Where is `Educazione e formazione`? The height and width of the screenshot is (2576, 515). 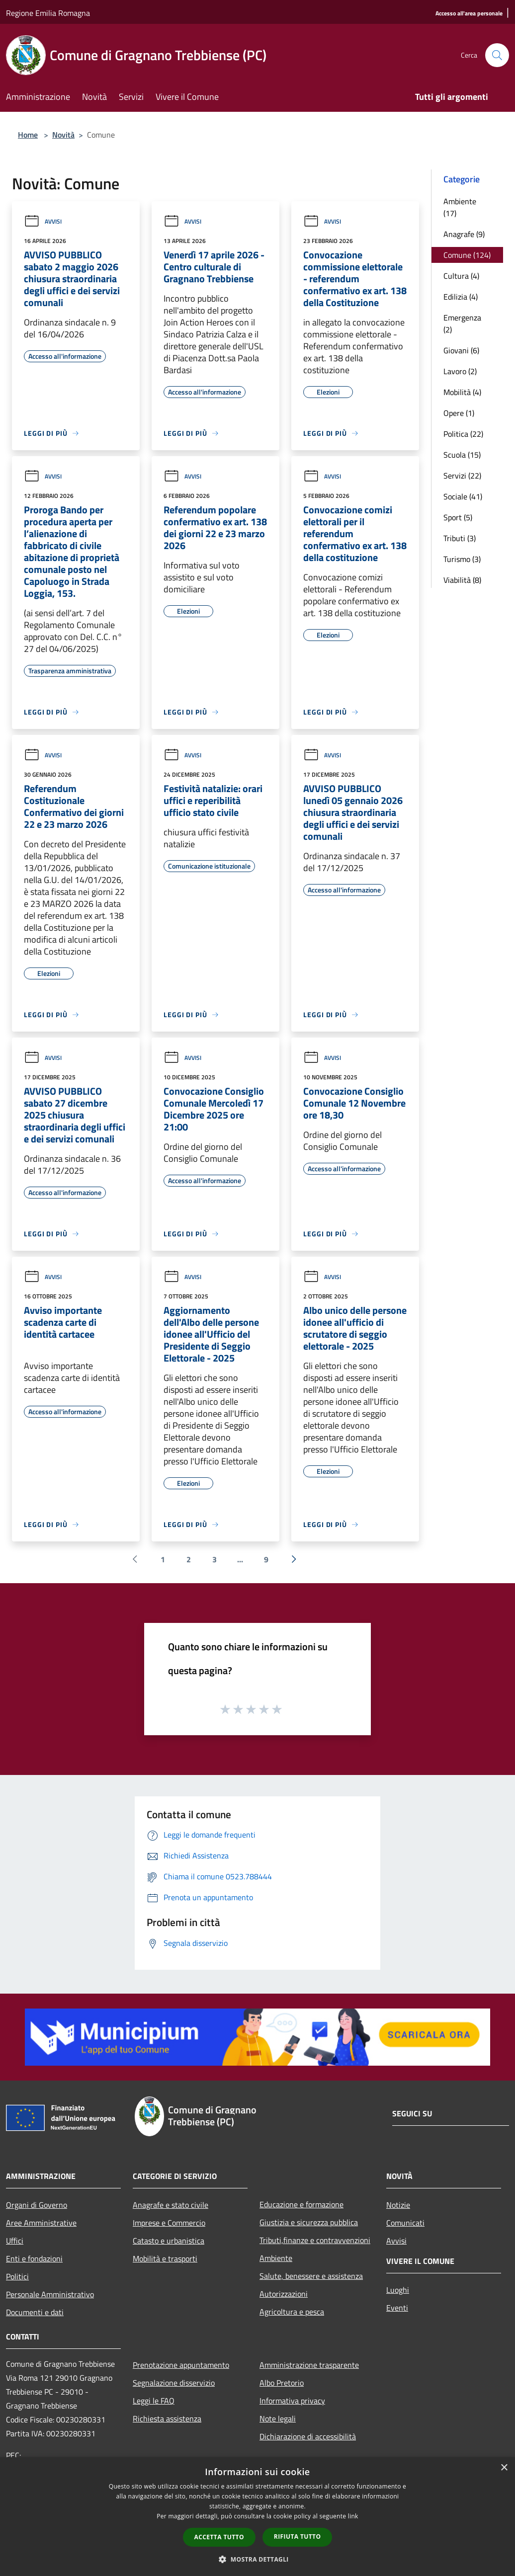 Educazione e formazione is located at coordinates (301, 2204).